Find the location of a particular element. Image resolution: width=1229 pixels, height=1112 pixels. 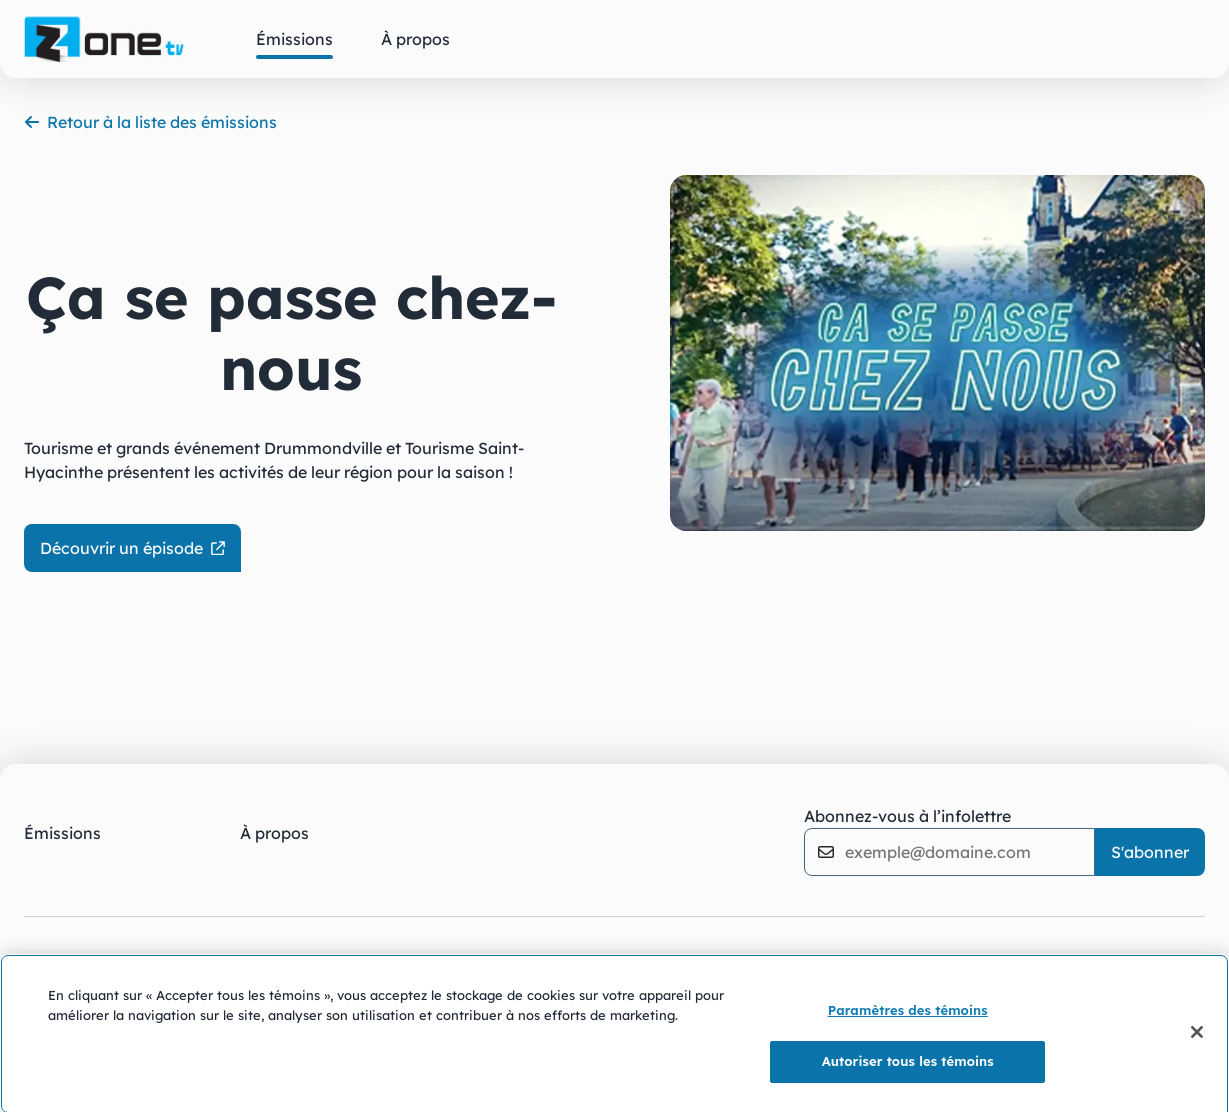

Autoriser tous les témoins is located at coordinates (908, 1067).